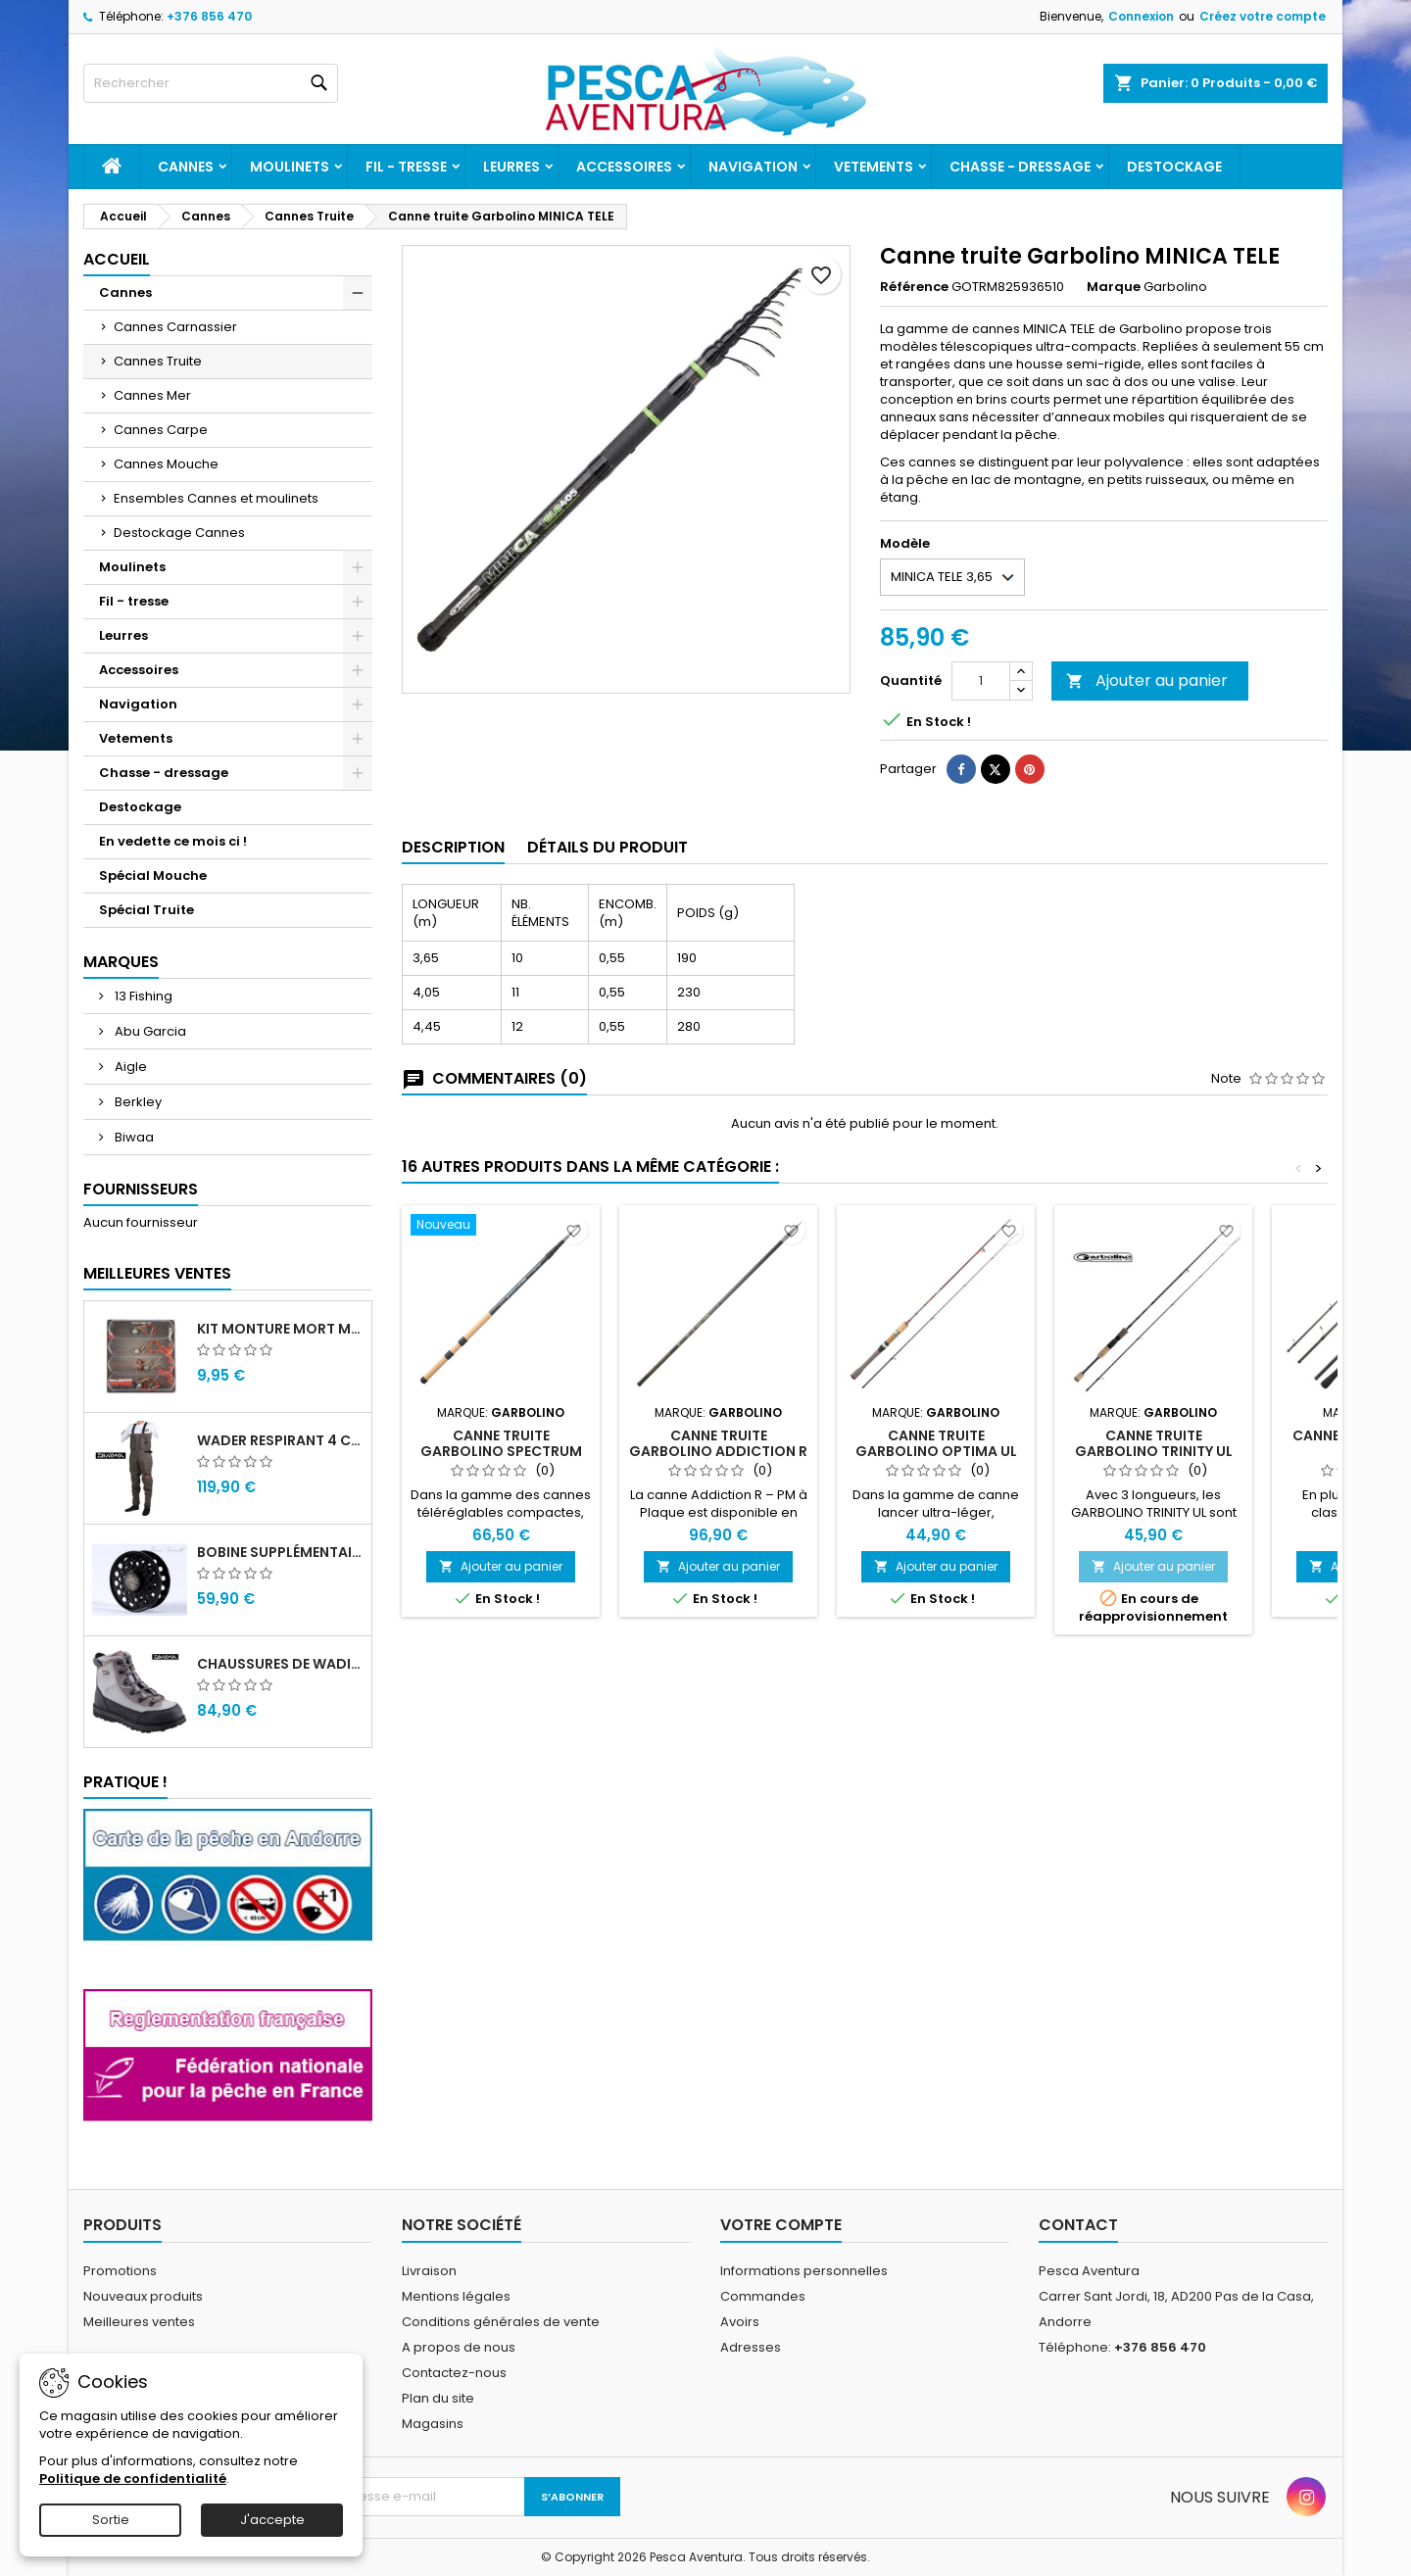 The image size is (1411, 2576). What do you see at coordinates (209, 16) in the screenshot?
I see `+376 856 470` at bounding box center [209, 16].